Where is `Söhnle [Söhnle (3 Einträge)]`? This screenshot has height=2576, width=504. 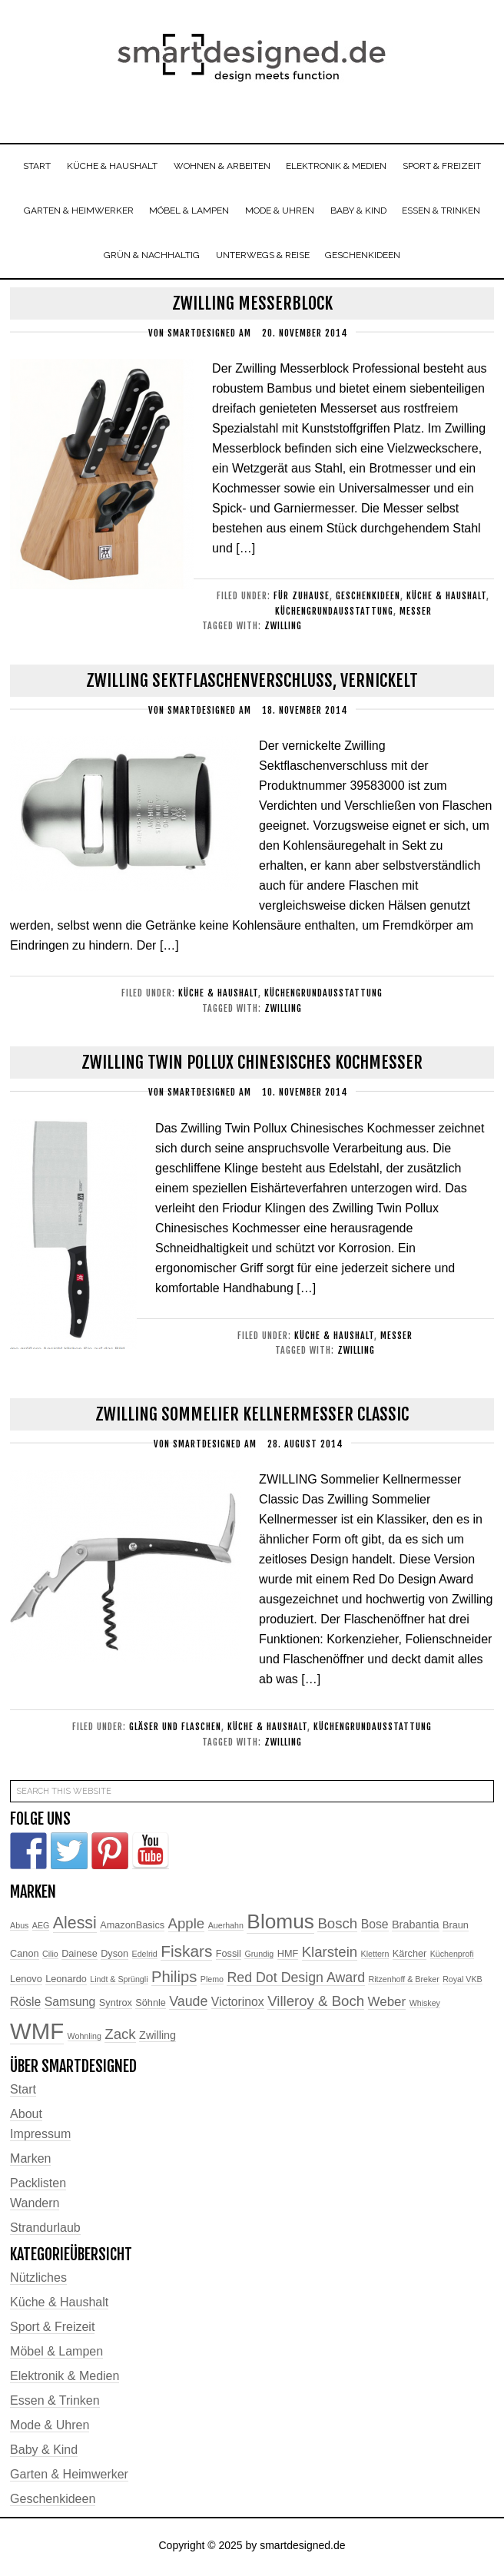 Söhnle [Söhnle (3 Einträge)] is located at coordinates (150, 2006).